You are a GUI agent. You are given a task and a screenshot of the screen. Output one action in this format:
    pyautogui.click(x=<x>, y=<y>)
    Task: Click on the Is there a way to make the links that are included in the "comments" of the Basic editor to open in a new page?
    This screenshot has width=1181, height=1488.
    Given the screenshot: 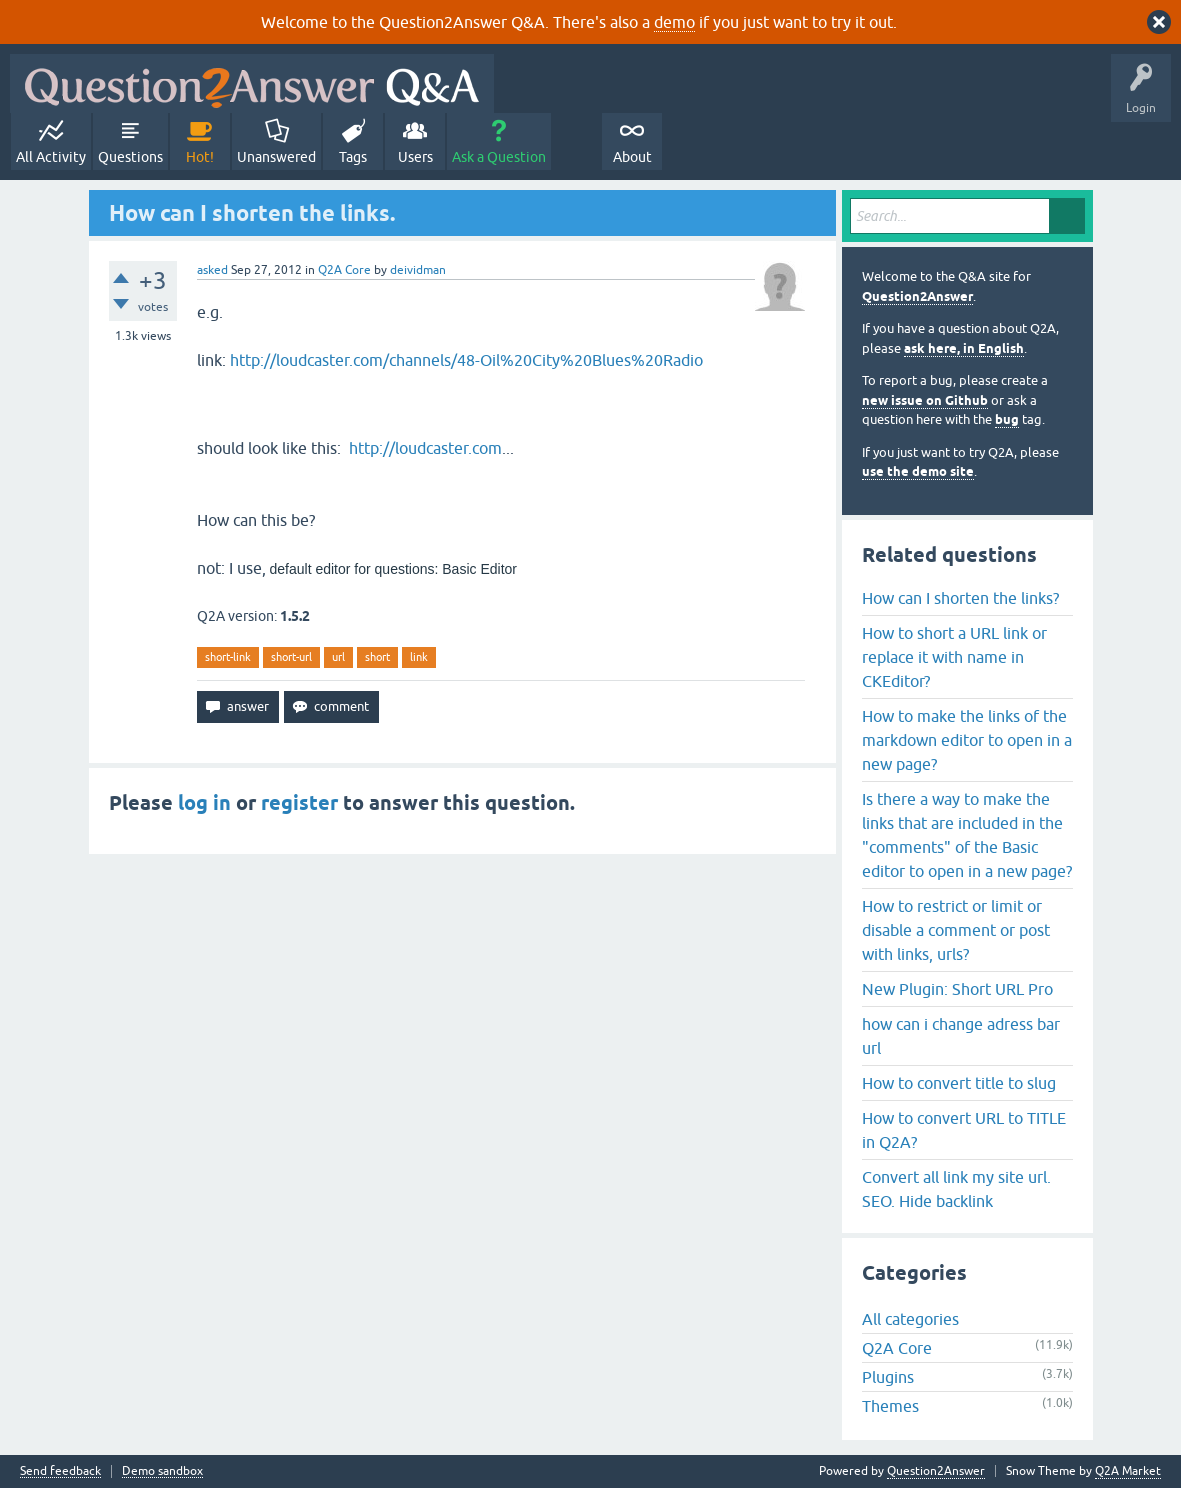 What is the action you would take?
    pyautogui.click(x=967, y=835)
    